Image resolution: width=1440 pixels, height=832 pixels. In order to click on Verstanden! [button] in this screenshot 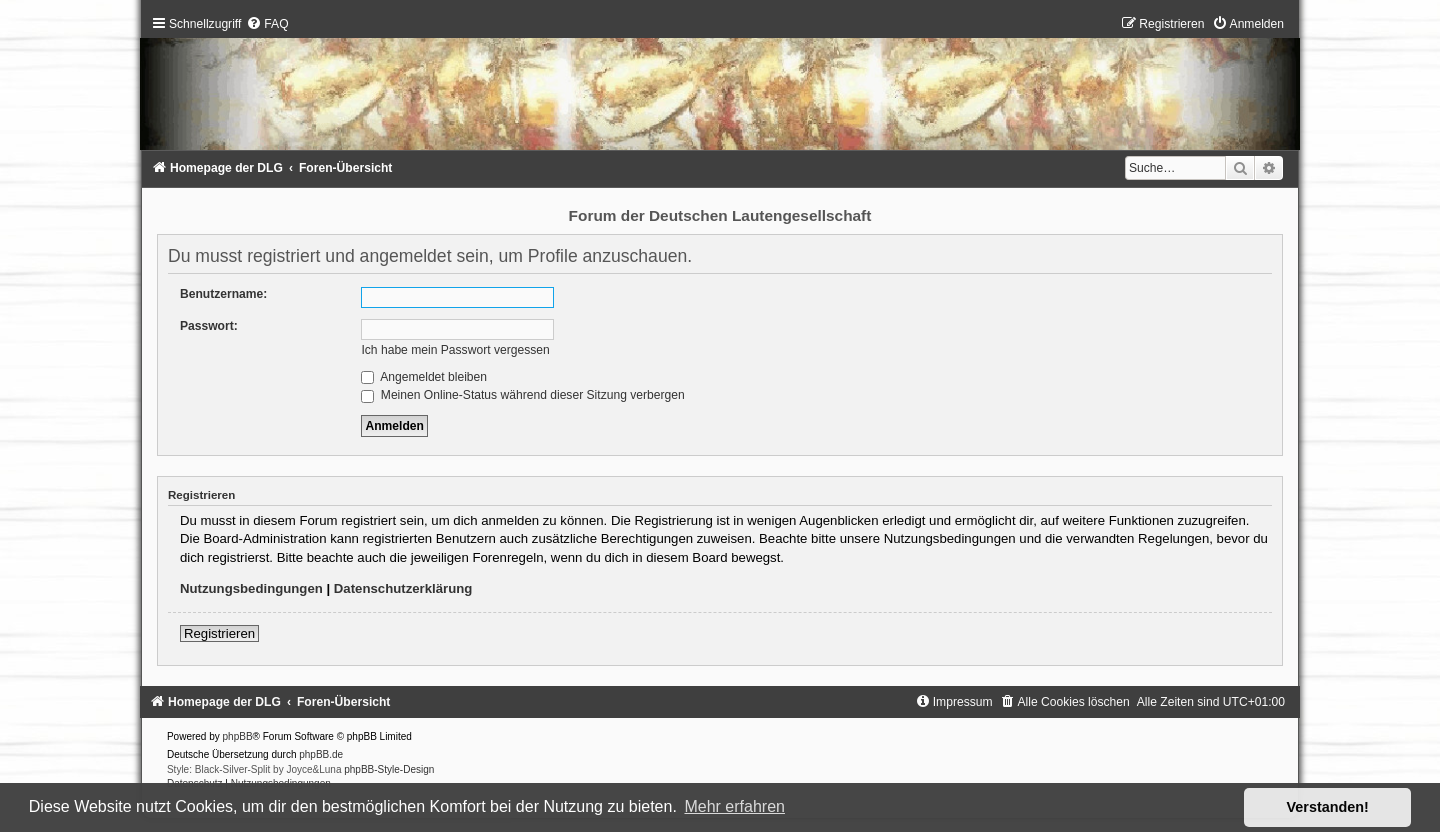, I will do `click(1328, 807)`.